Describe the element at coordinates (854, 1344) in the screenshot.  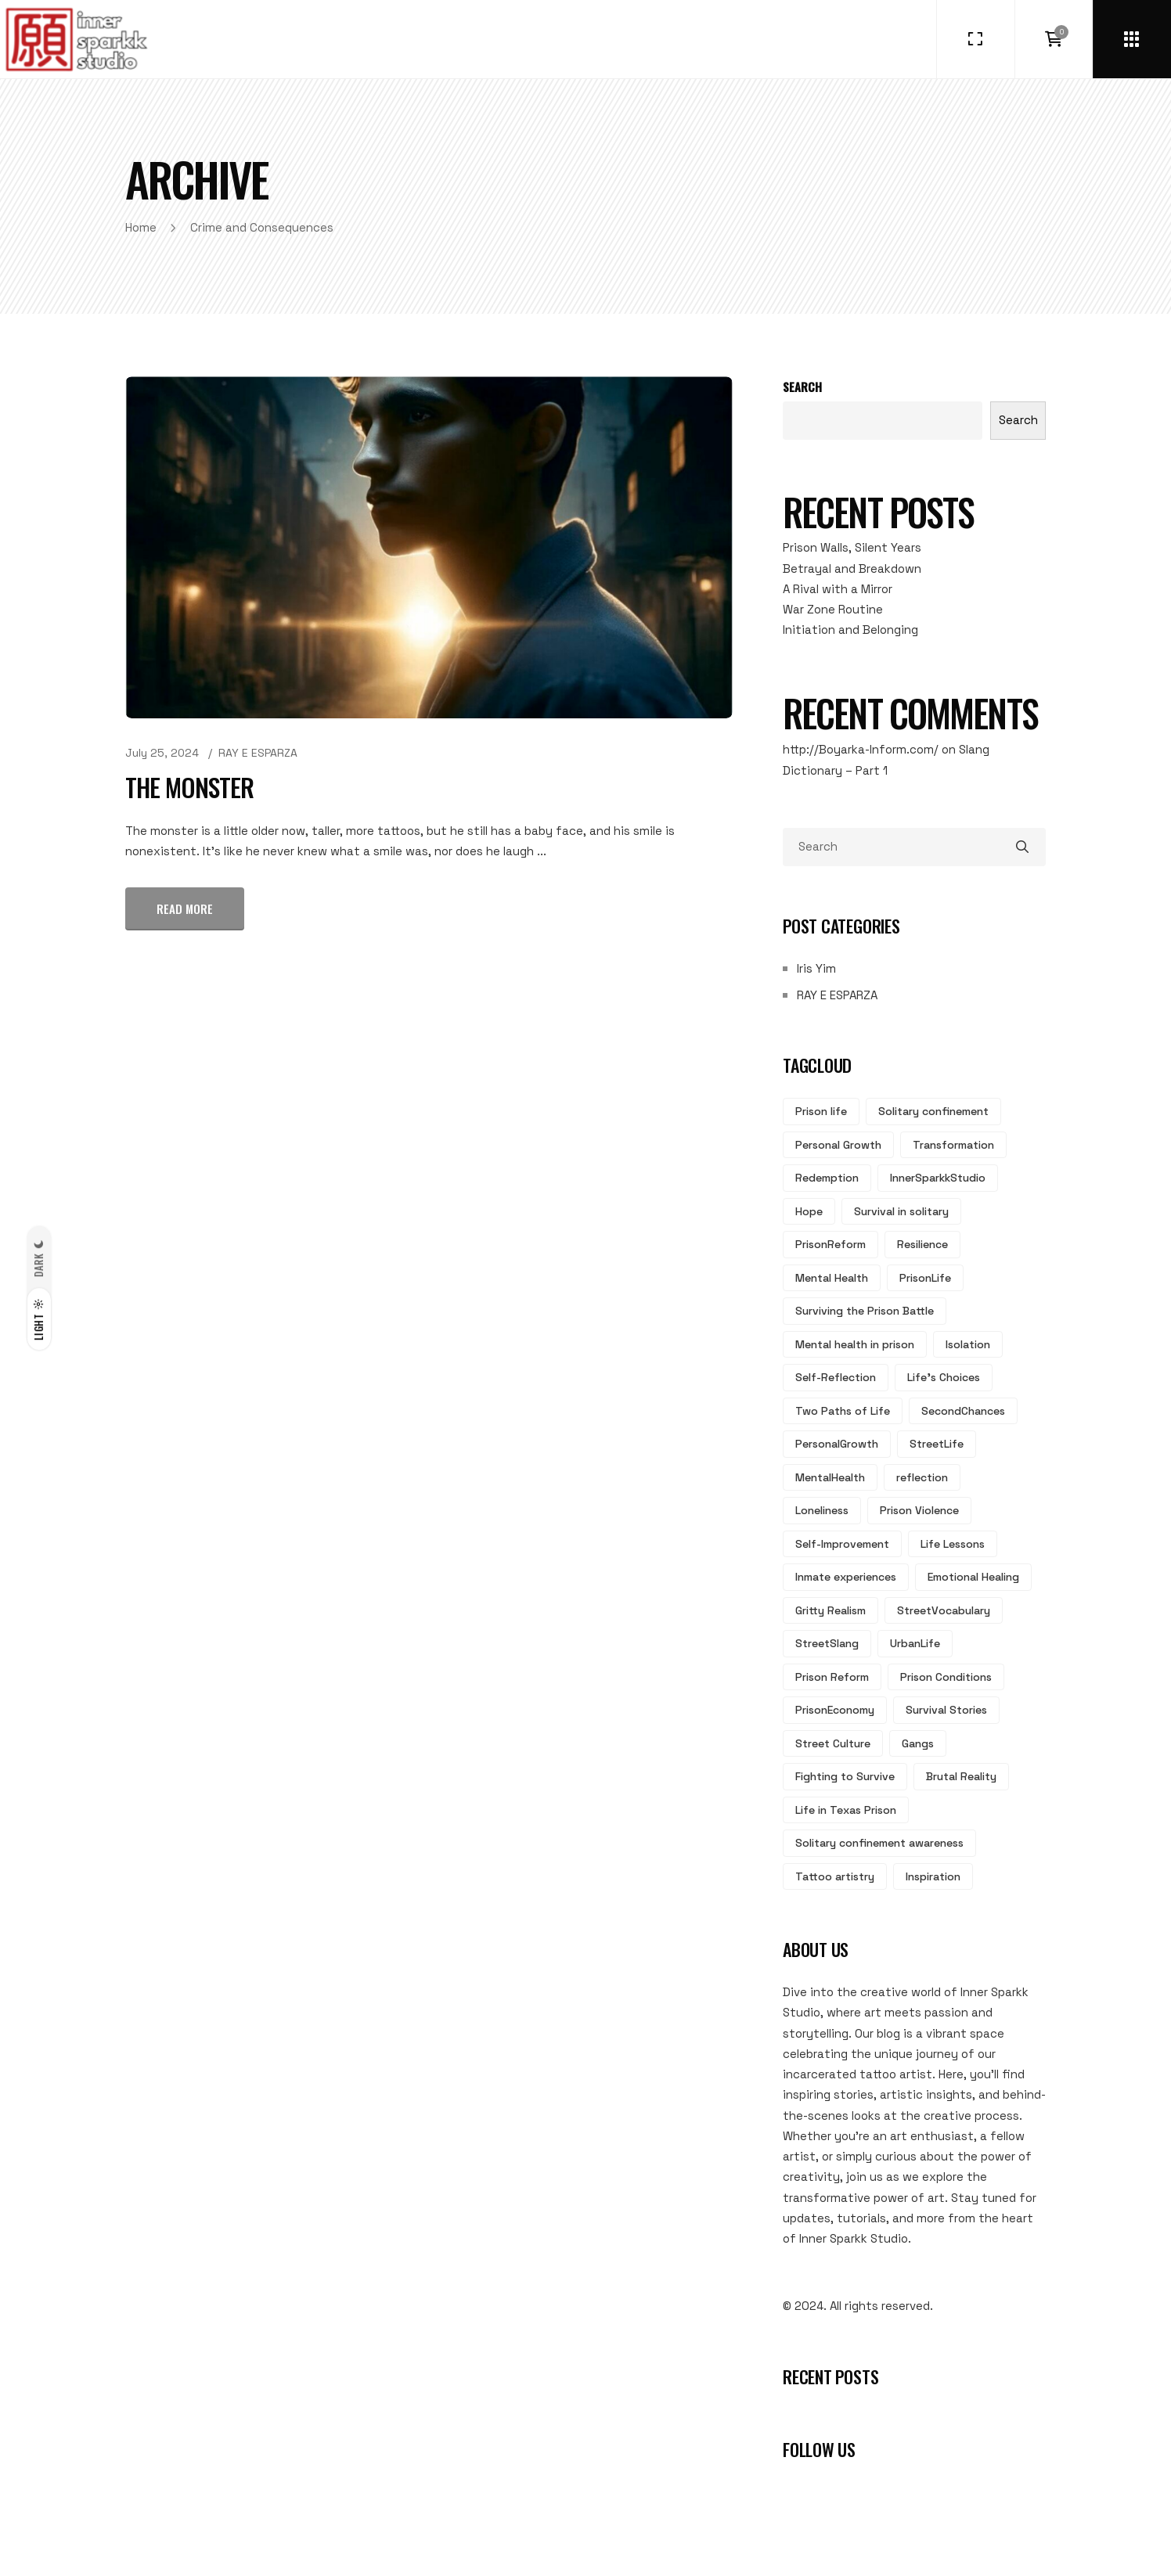
I see `Mental health in prison [Mental health in prison (5 items)]` at that location.